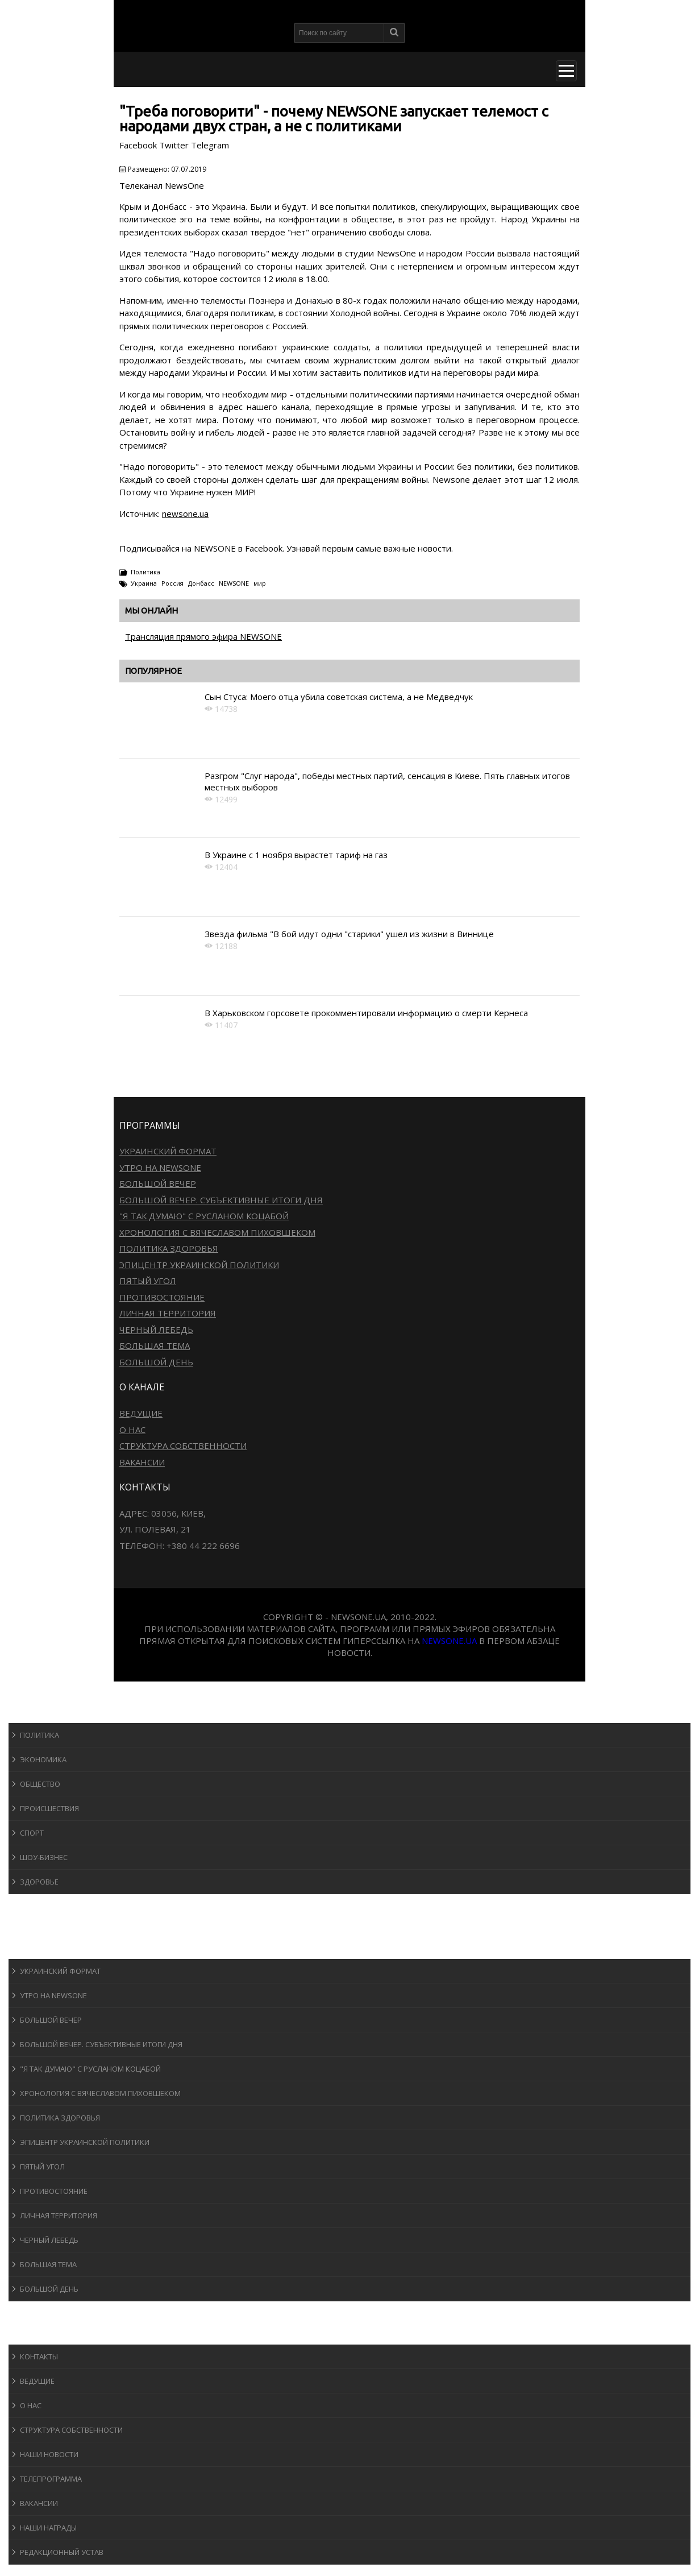 The image size is (699, 2576). I want to click on Редакционный устав, so click(61, 2552).